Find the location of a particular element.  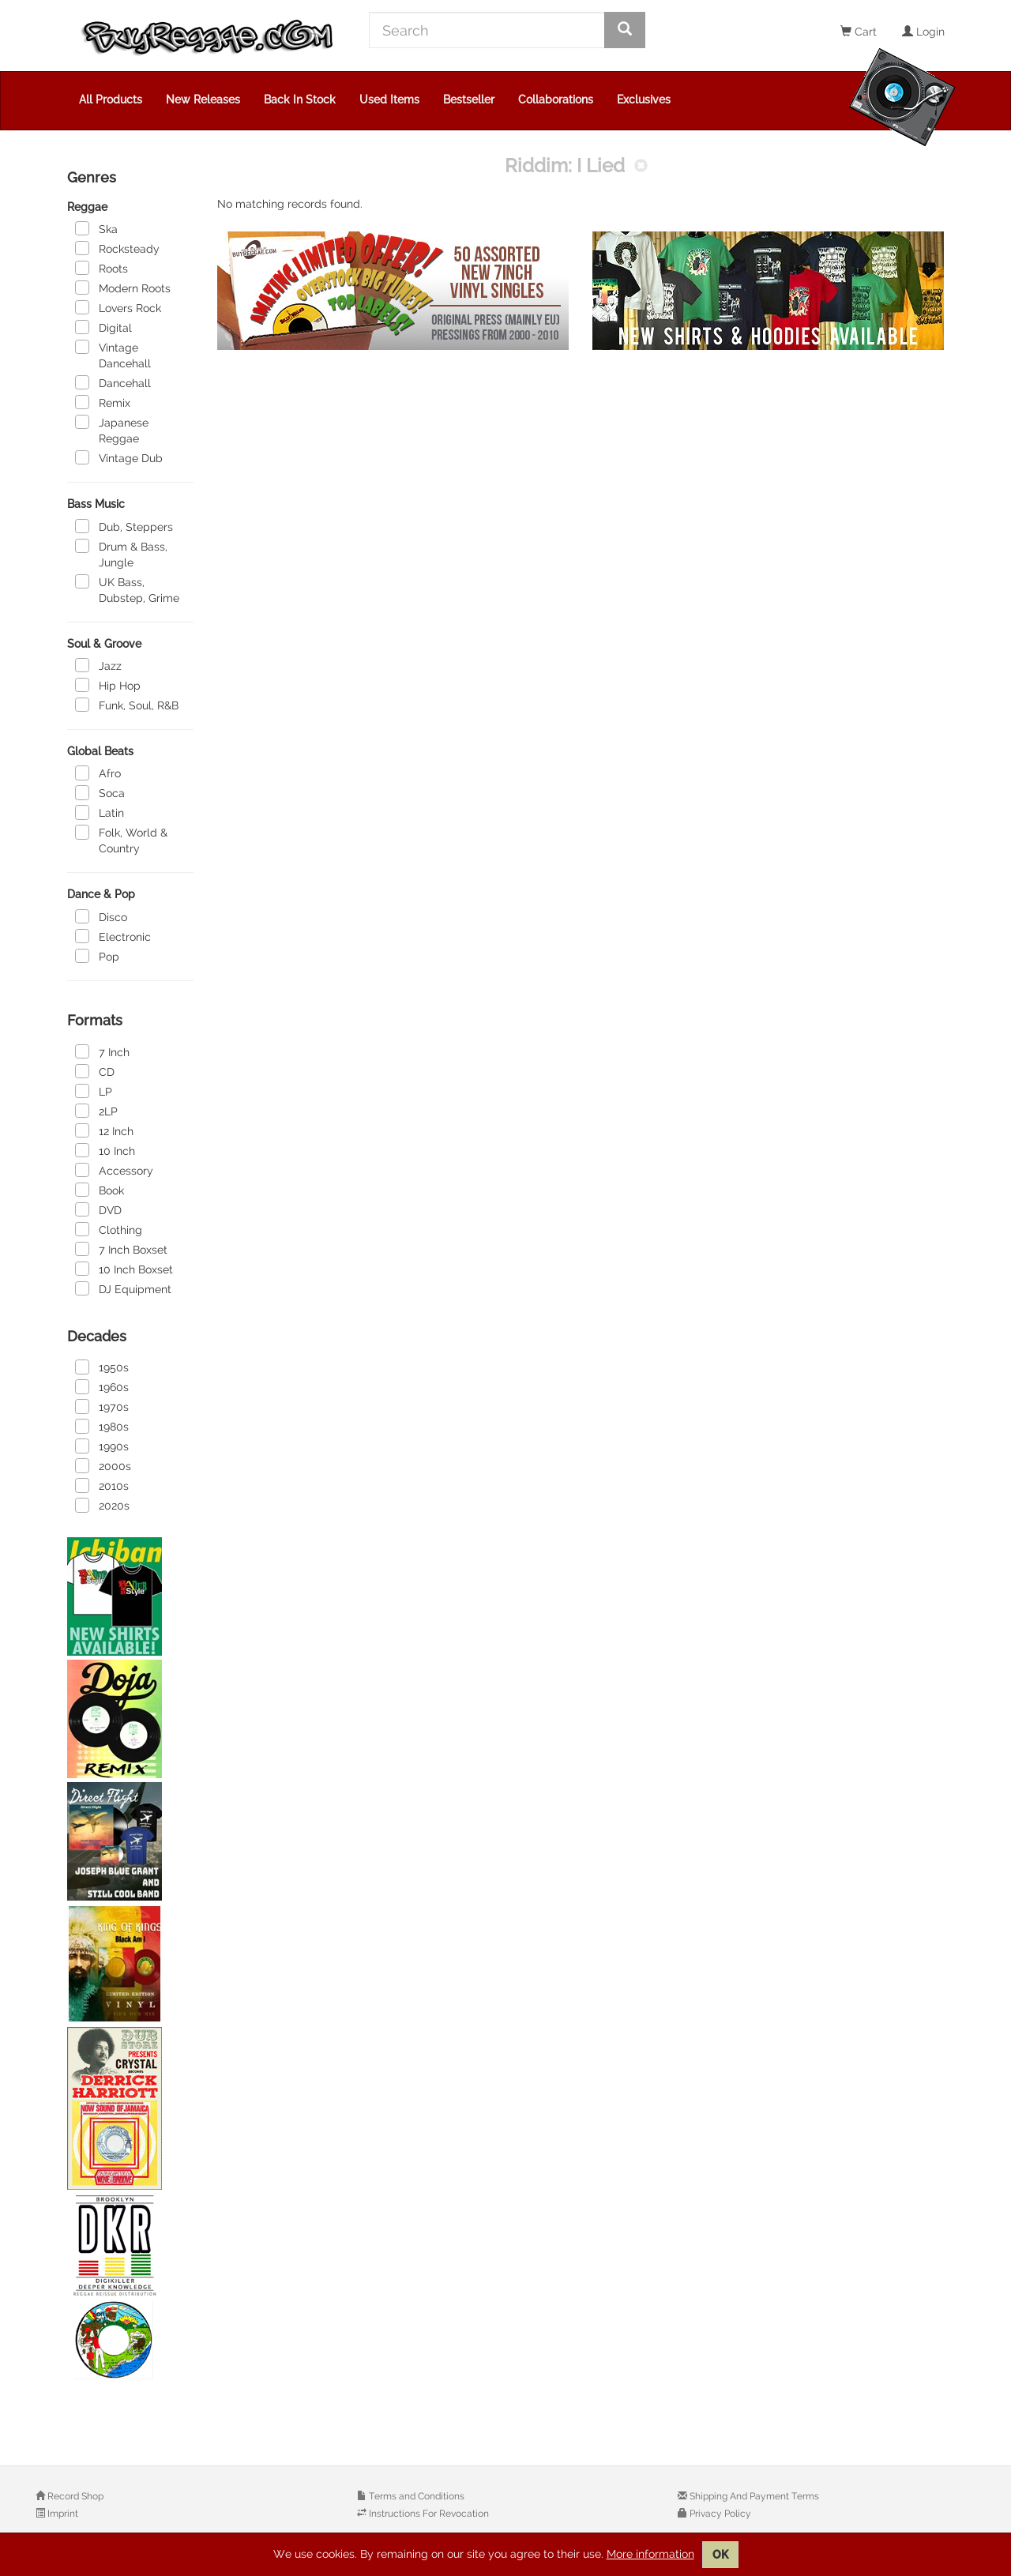

All Products is located at coordinates (110, 99).